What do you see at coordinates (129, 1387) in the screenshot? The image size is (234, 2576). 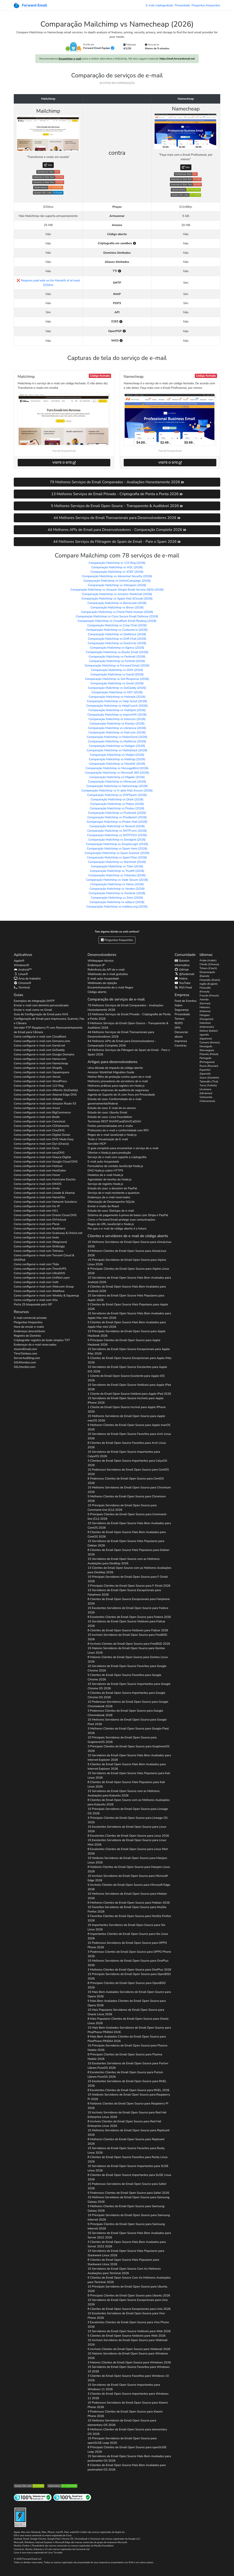 I see `15 Servidores de Email Open Source Notáveis para 2026` at bounding box center [129, 1387].